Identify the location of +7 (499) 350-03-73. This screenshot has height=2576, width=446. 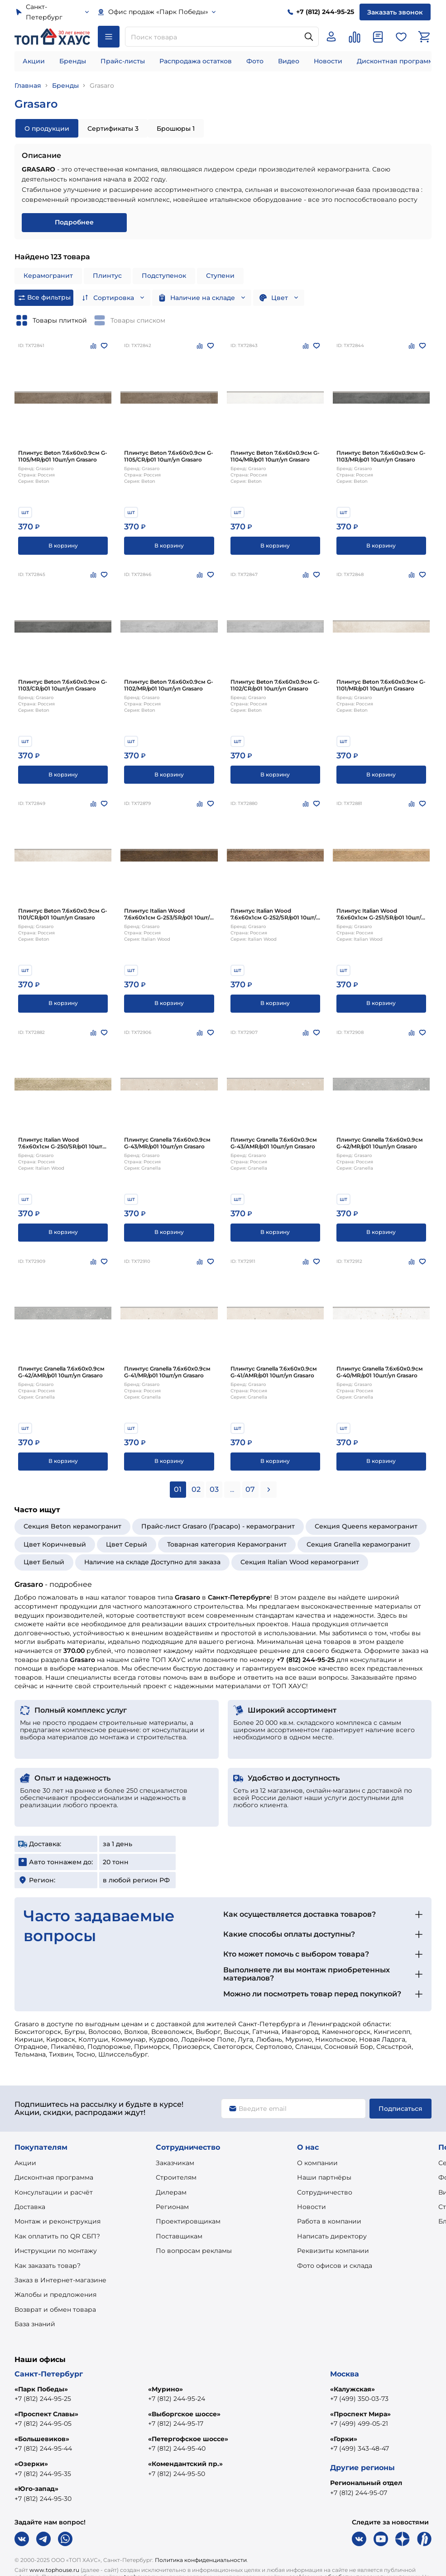
(359, 2399).